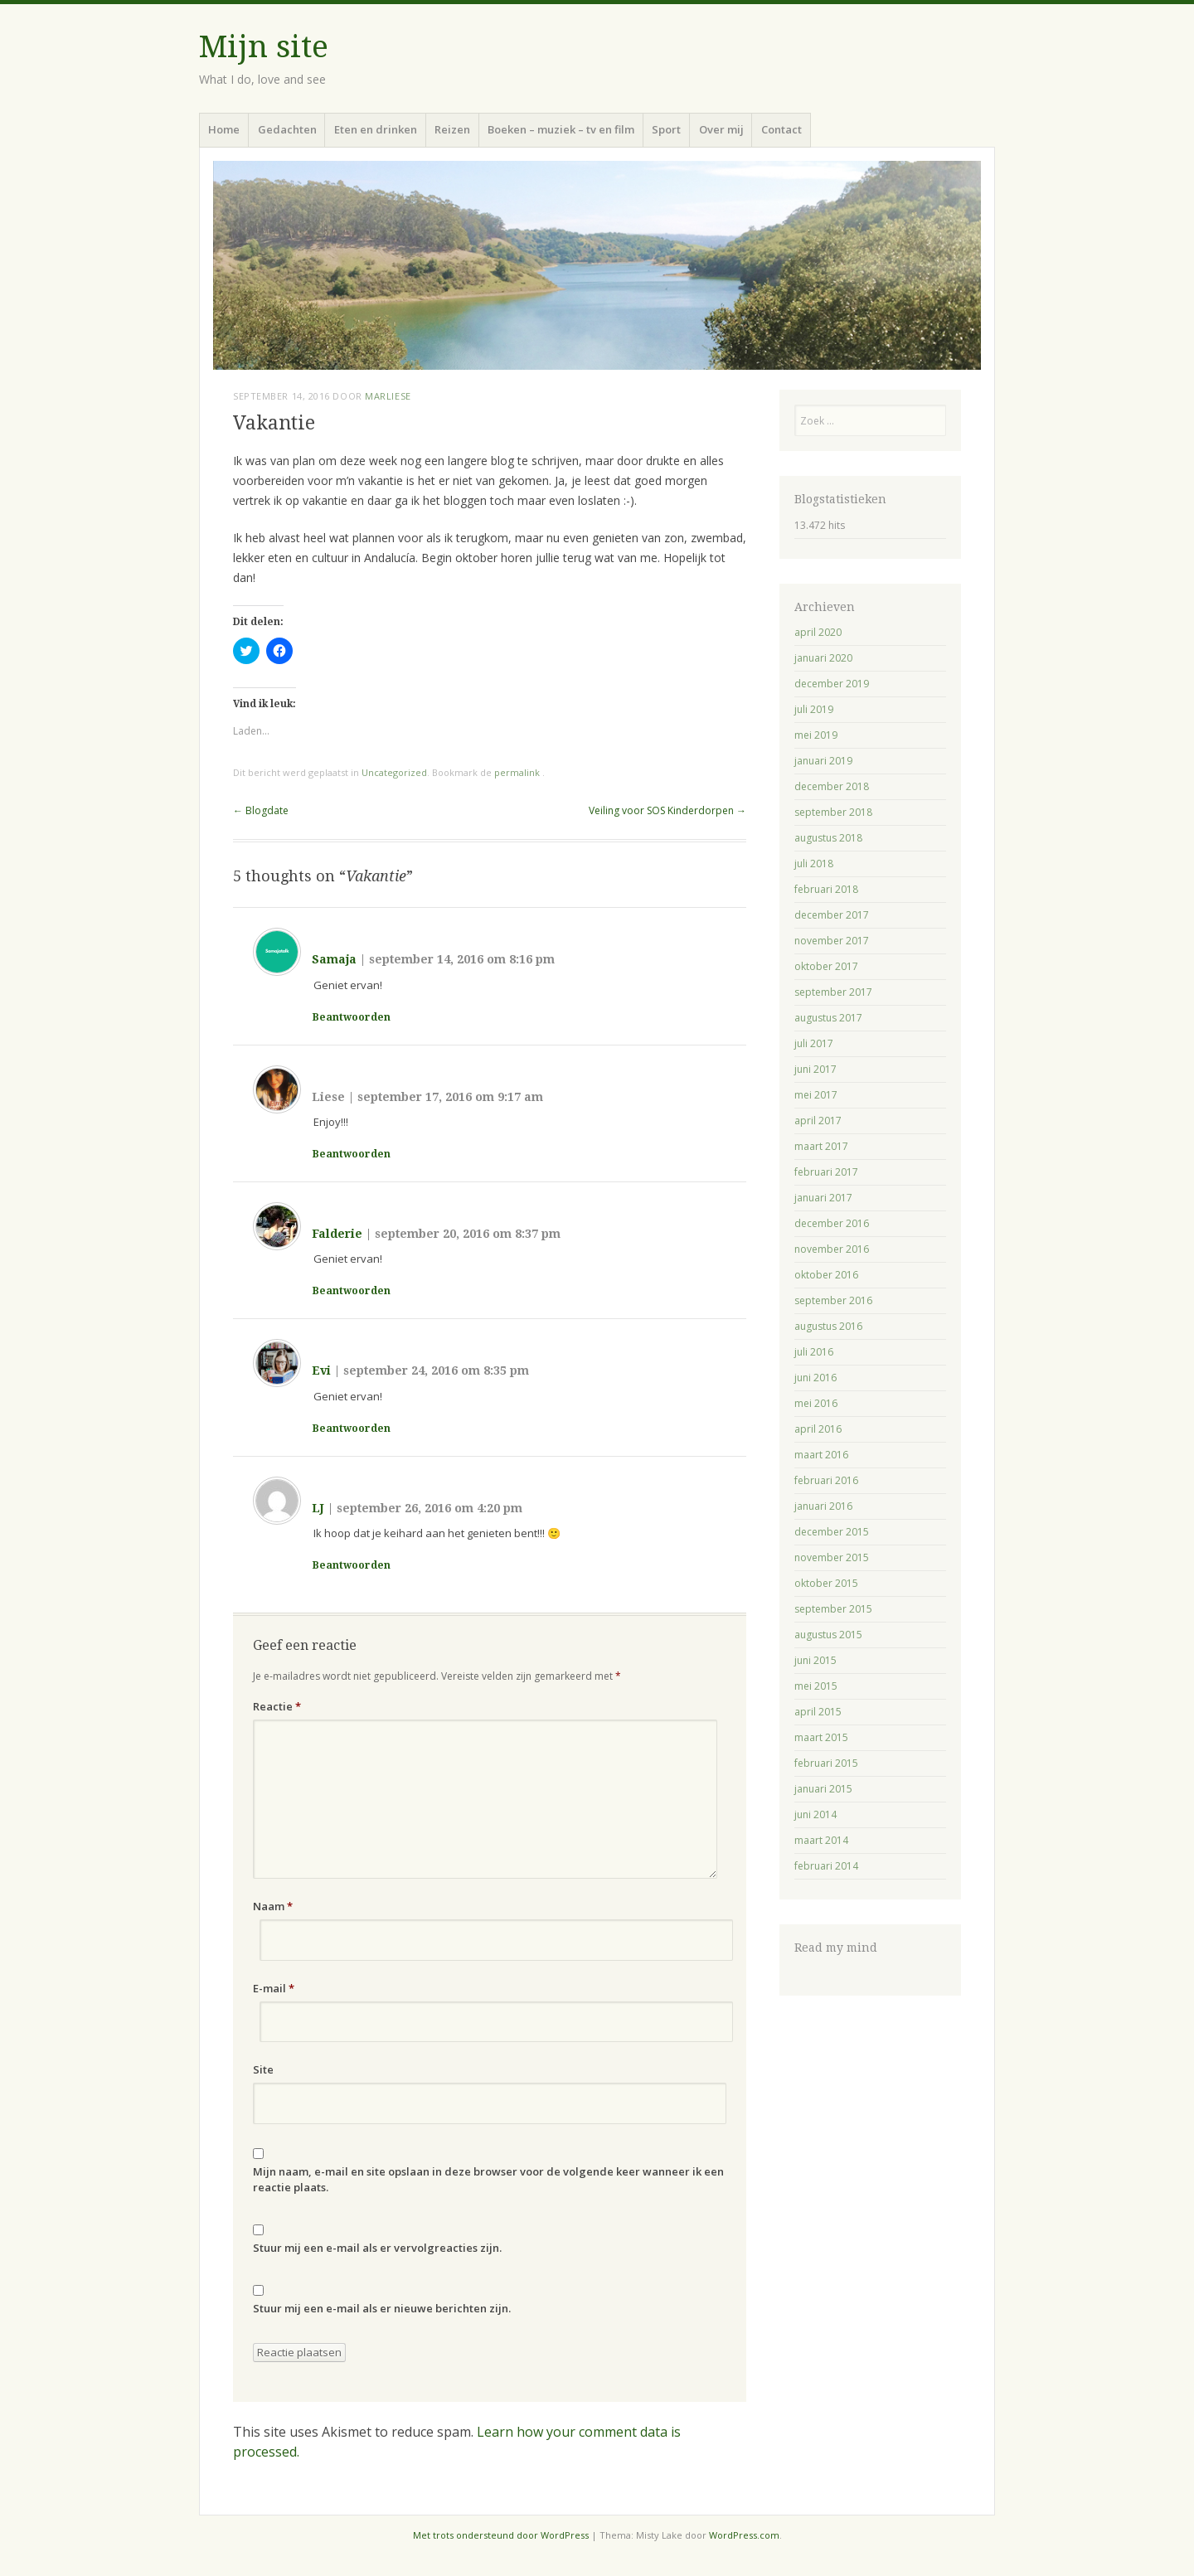  I want to click on juni 2016, so click(815, 1377).